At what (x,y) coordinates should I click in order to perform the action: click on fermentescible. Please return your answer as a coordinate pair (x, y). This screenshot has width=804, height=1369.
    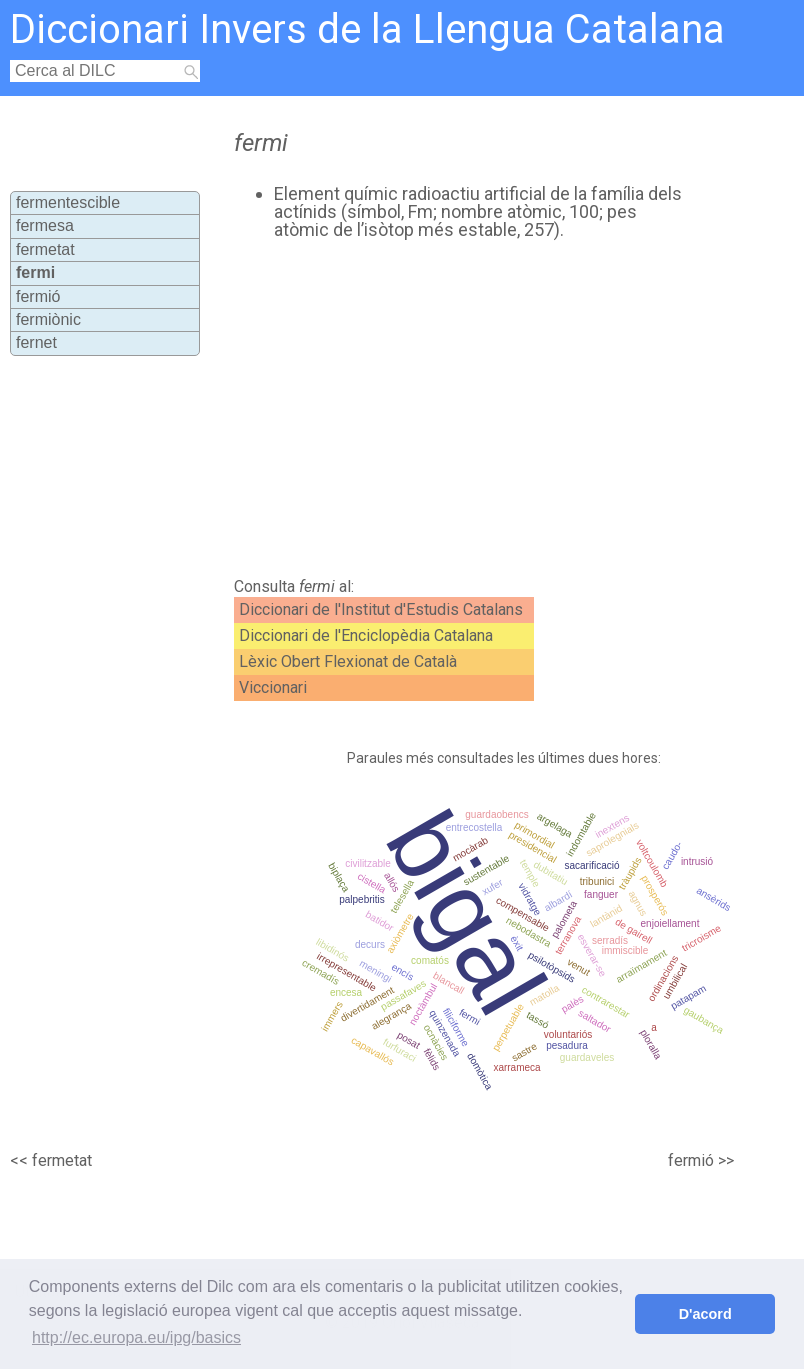
    Looking at the image, I should click on (68, 202).